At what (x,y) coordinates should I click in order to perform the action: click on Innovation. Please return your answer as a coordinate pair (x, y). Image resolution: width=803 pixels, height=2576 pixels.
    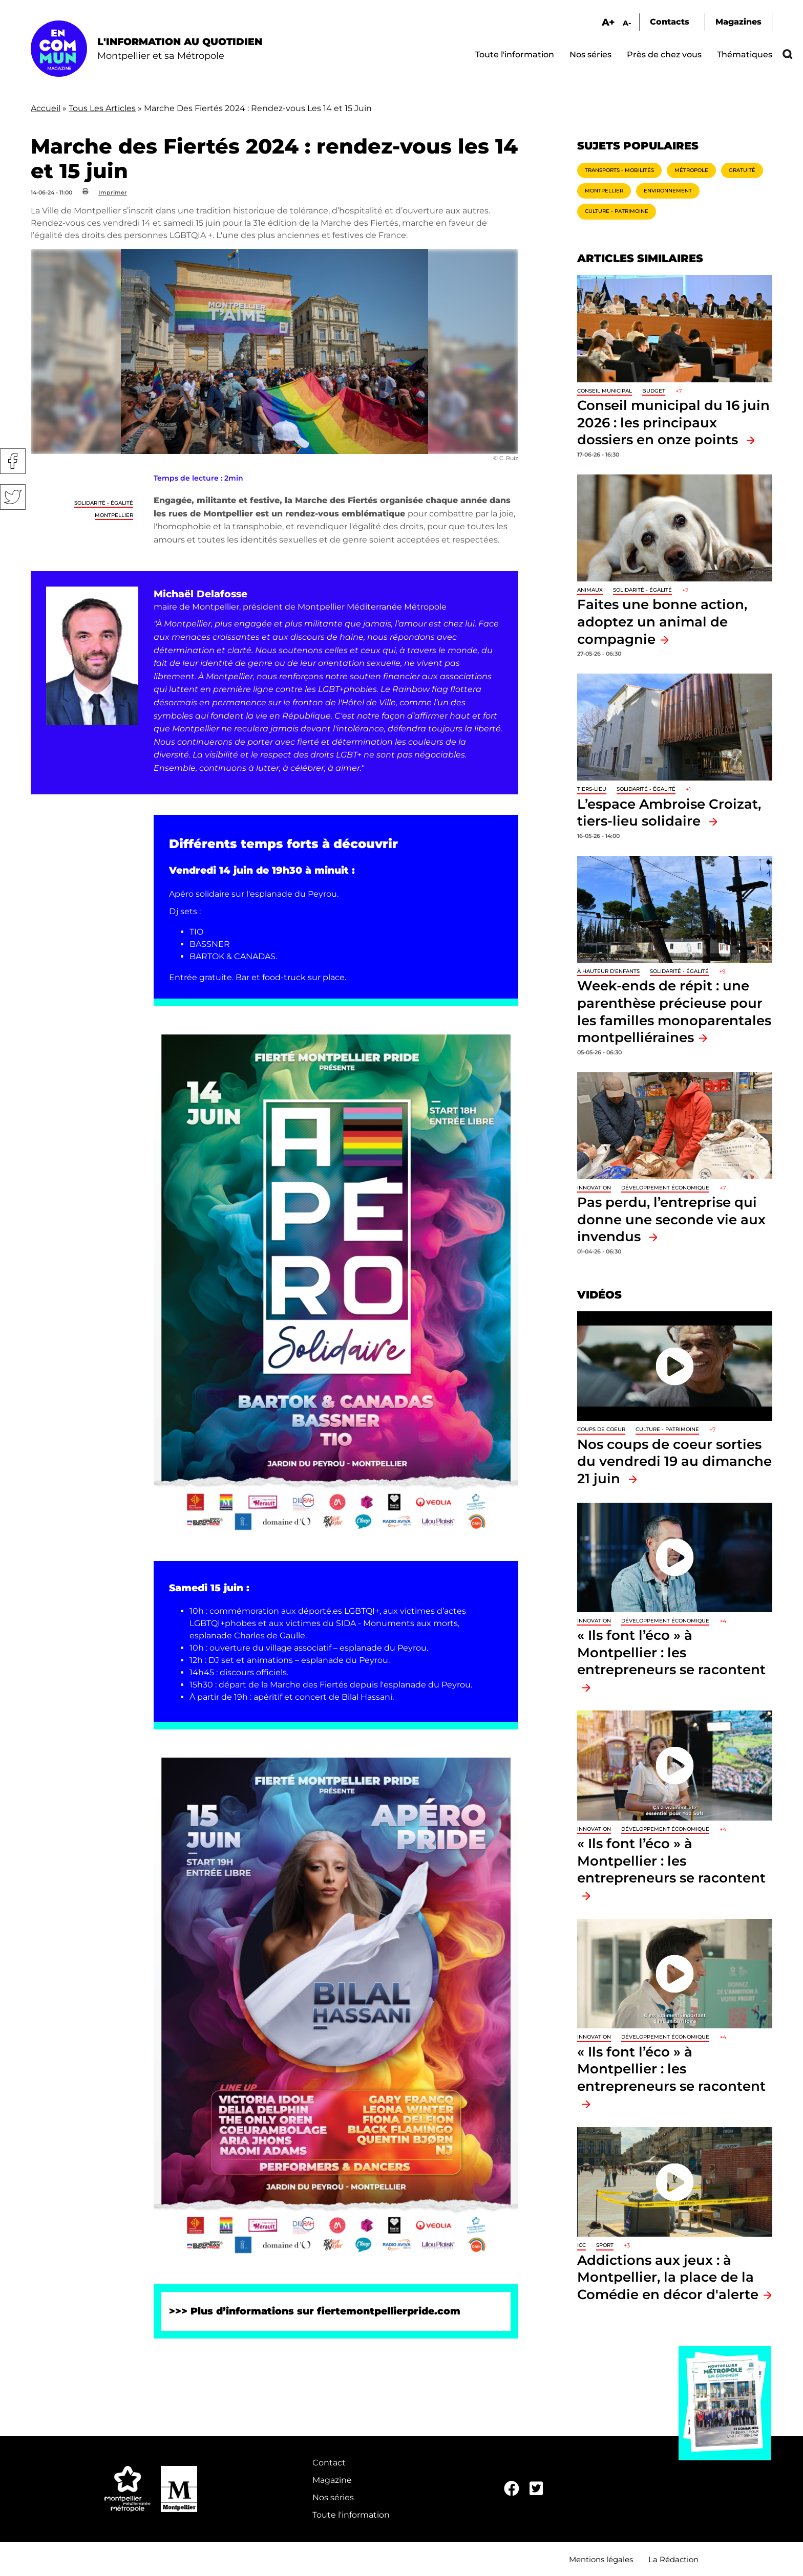
    Looking at the image, I should click on (594, 1187).